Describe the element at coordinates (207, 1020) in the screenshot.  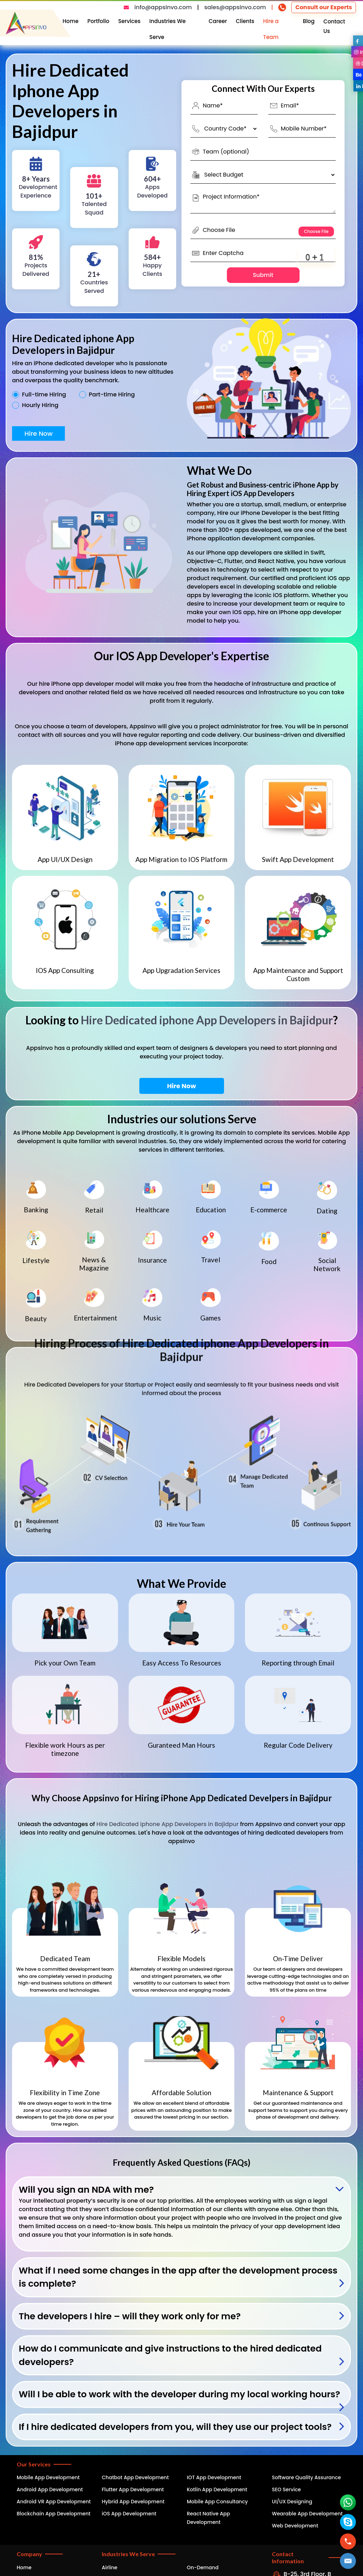
I see `Hire Dedicated iphone App Developers in Bajidpur` at that location.